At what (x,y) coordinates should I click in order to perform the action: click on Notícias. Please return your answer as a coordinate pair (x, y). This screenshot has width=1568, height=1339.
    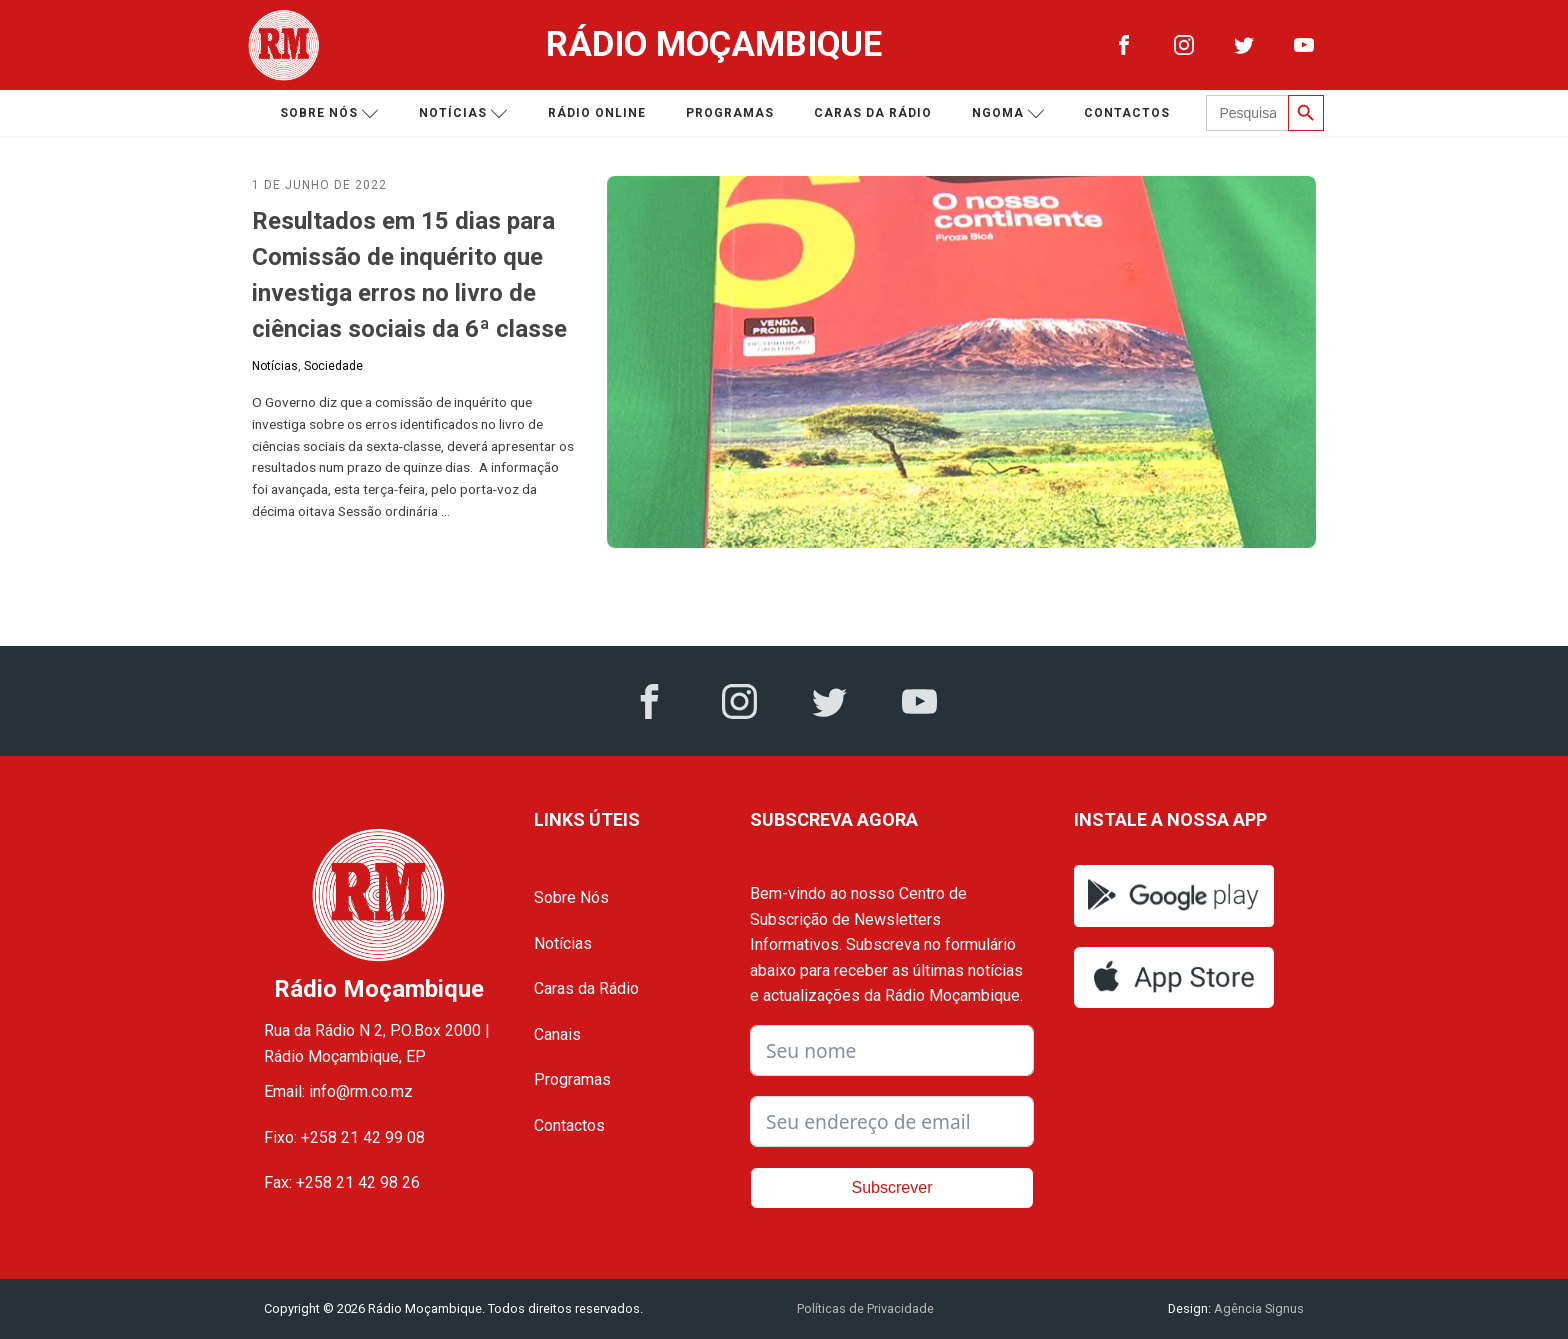
    Looking at the image, I should click on (463, 113).